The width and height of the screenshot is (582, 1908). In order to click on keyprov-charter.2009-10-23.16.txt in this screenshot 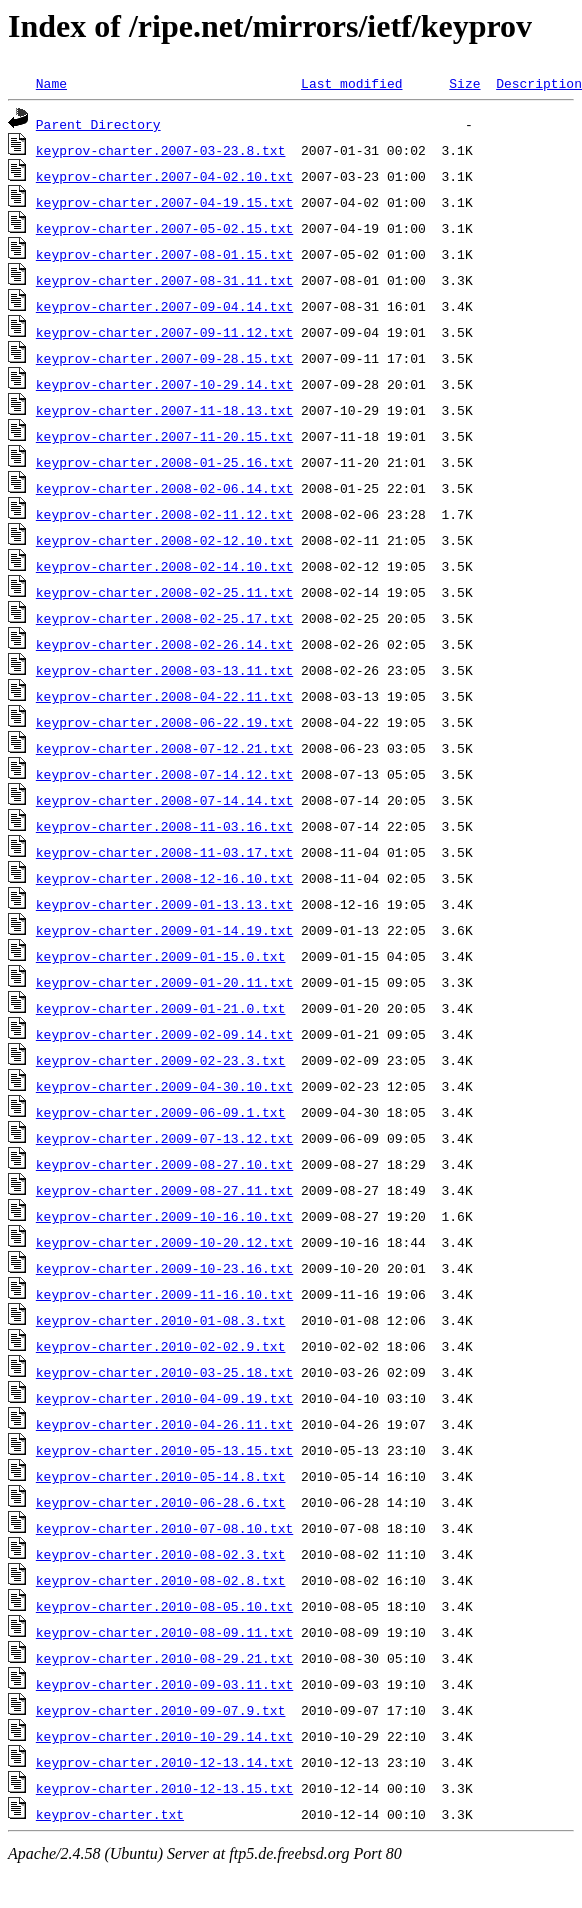, I will do `click(164, 1268)`.